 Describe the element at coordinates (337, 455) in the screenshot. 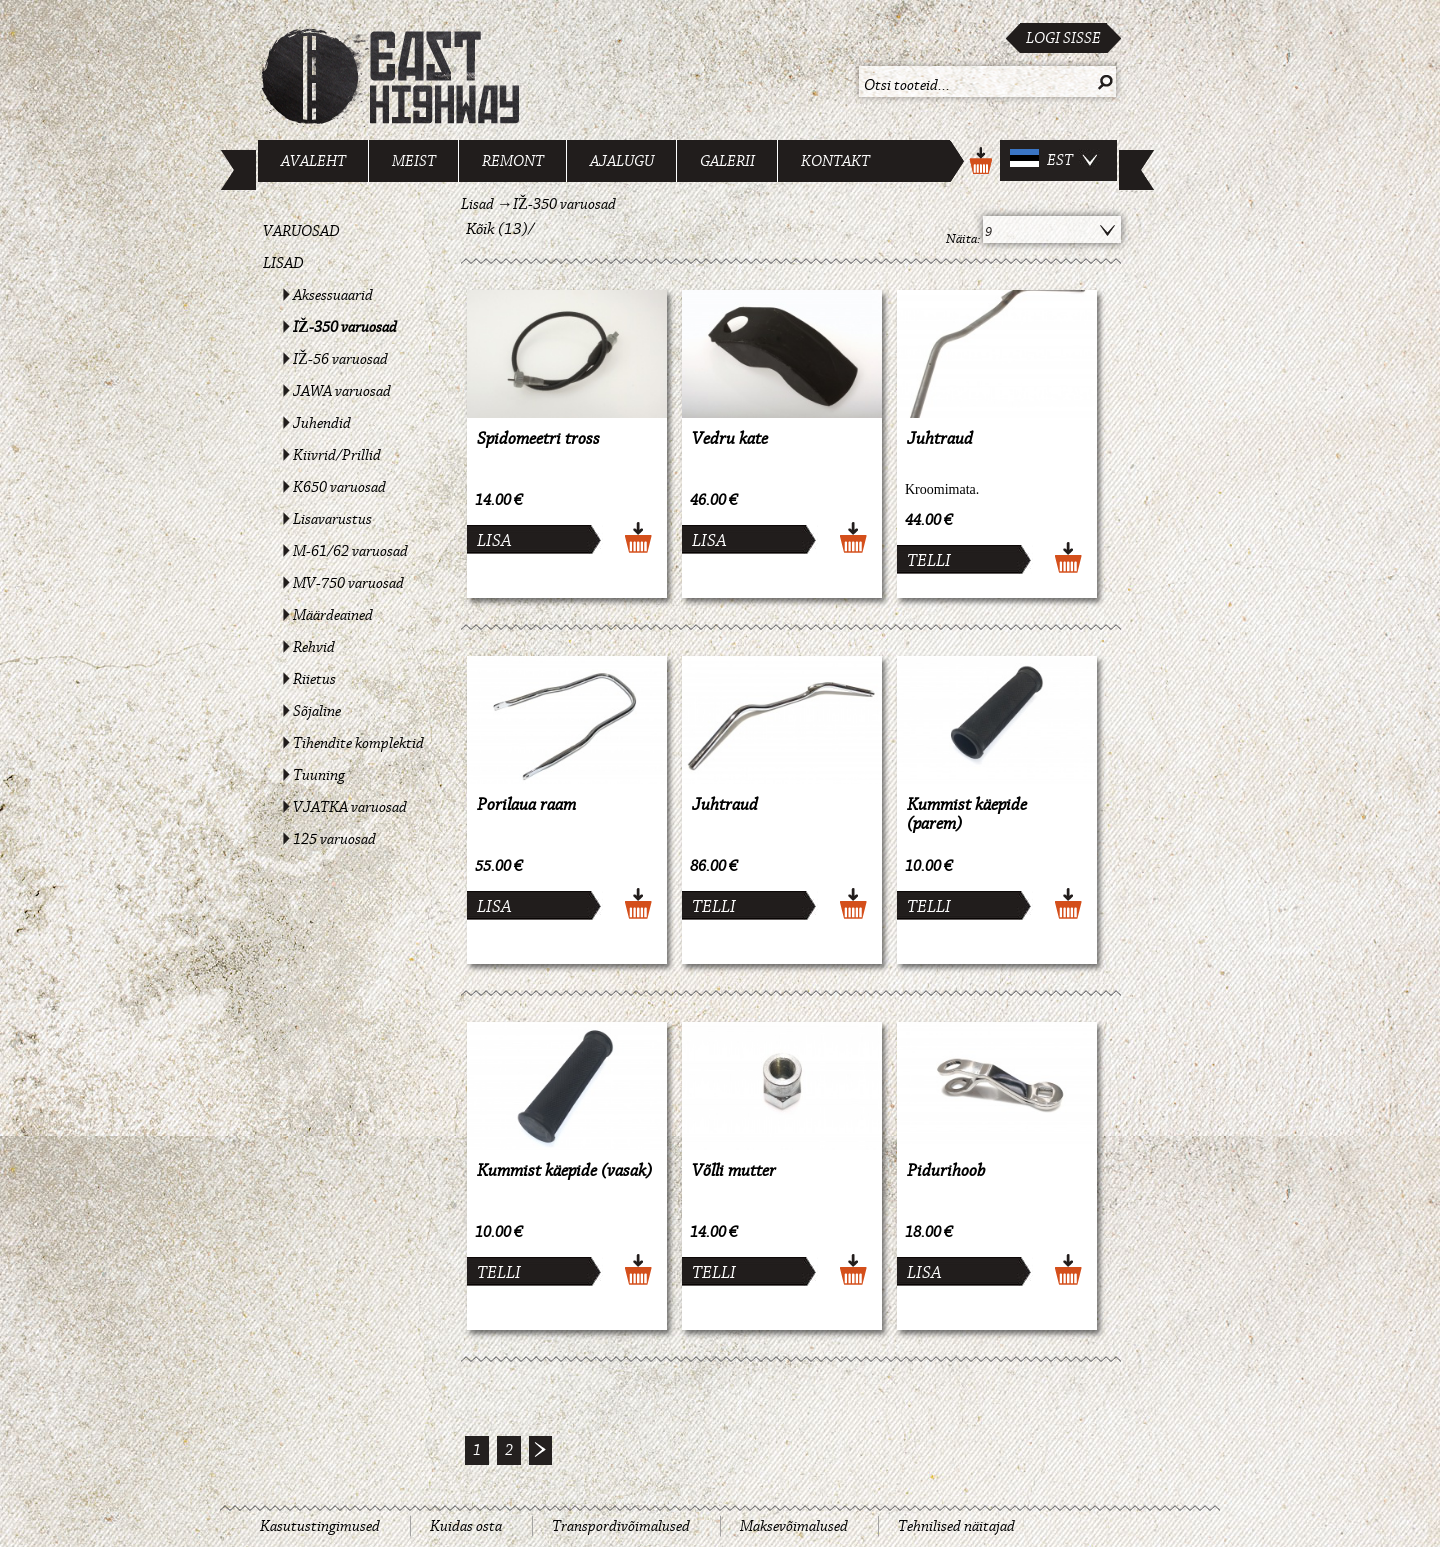

I see `Kiivrid/Prillid` at that location.